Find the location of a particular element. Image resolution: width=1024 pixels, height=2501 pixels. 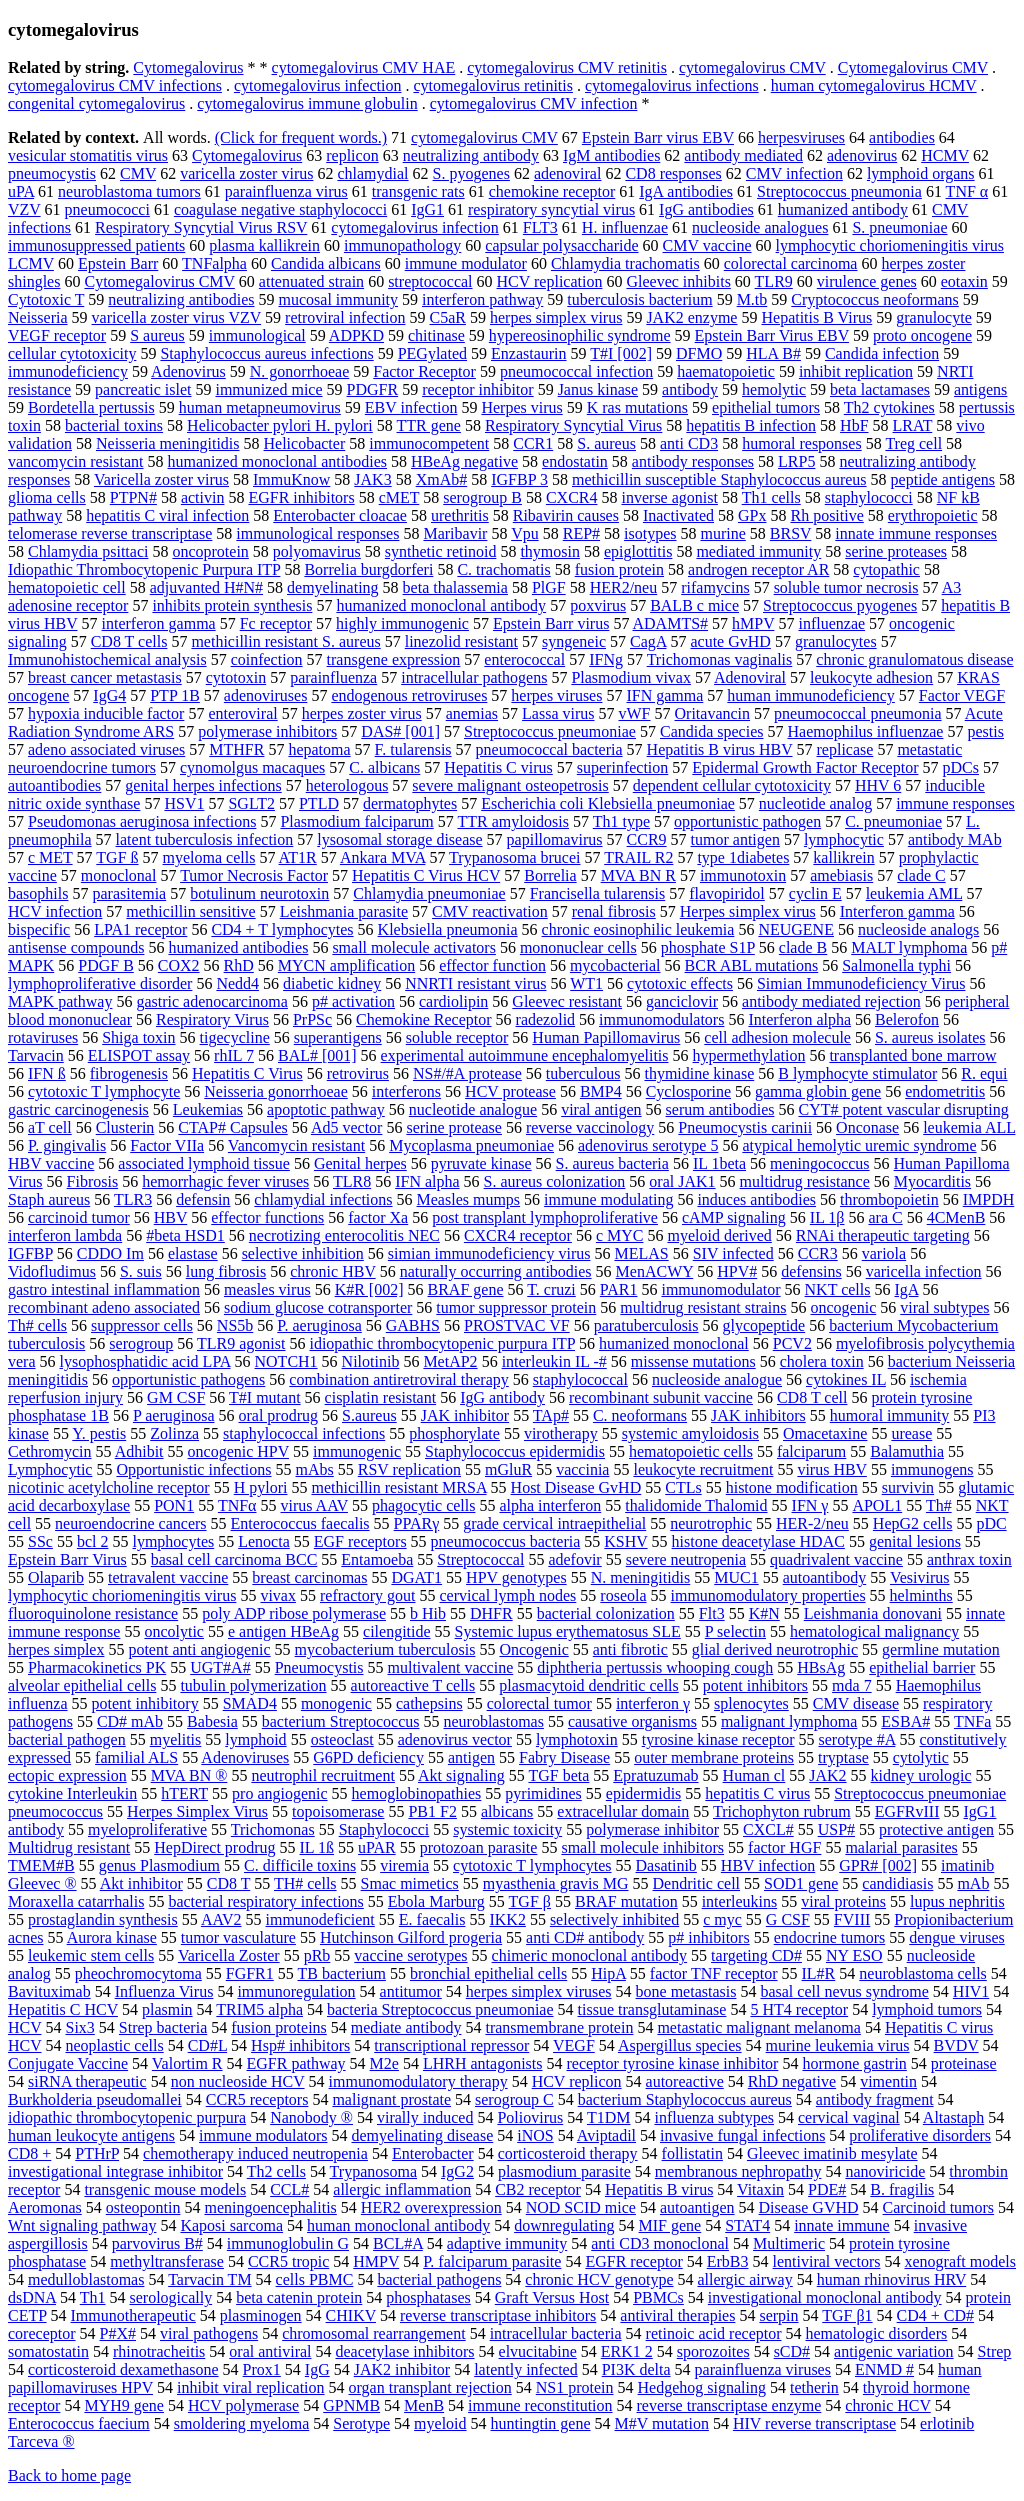

nucleoside analogue is located at coordinates (717, 1379).